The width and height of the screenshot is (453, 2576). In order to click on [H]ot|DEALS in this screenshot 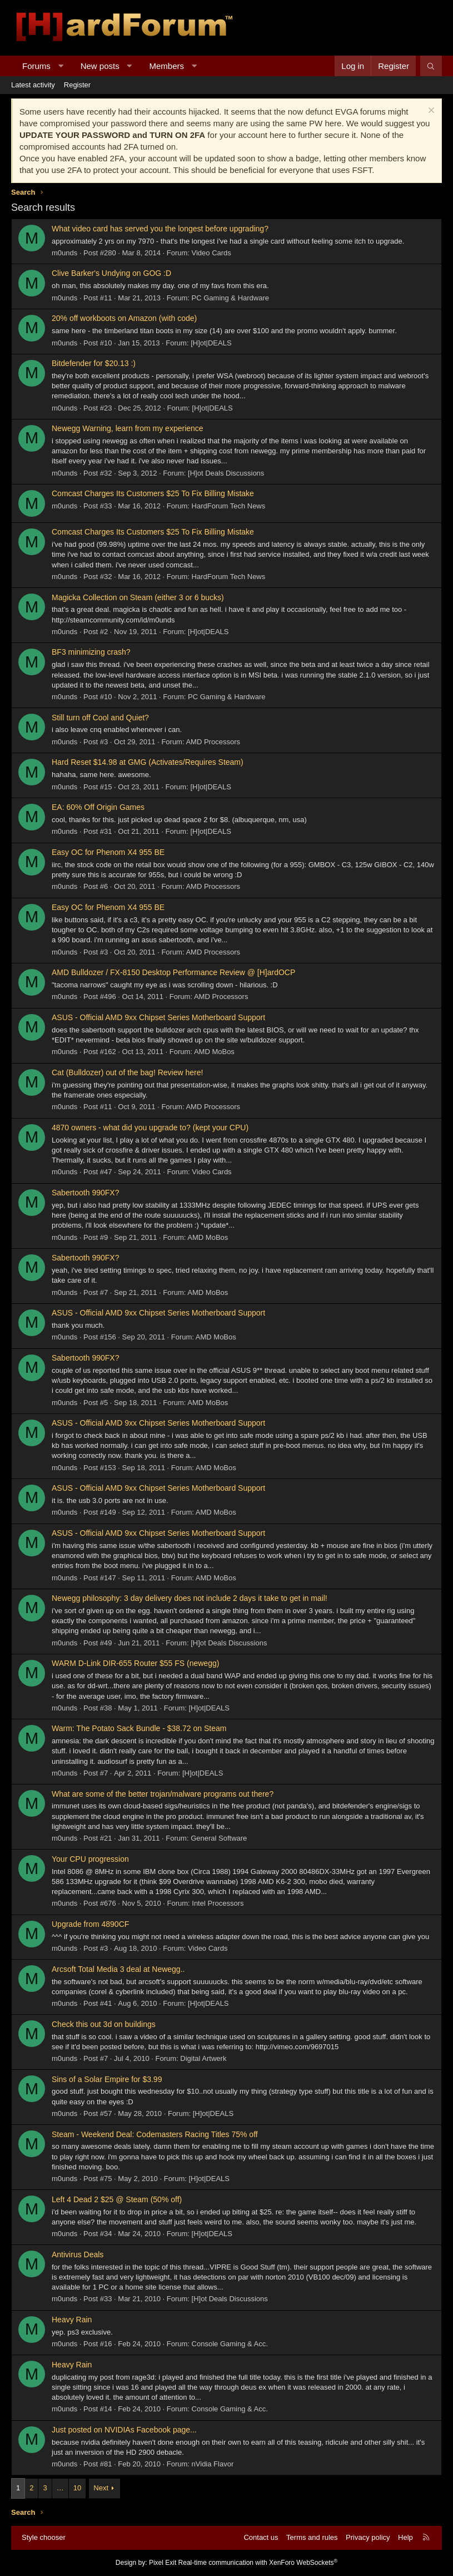, I will do `click(211, 343)`.